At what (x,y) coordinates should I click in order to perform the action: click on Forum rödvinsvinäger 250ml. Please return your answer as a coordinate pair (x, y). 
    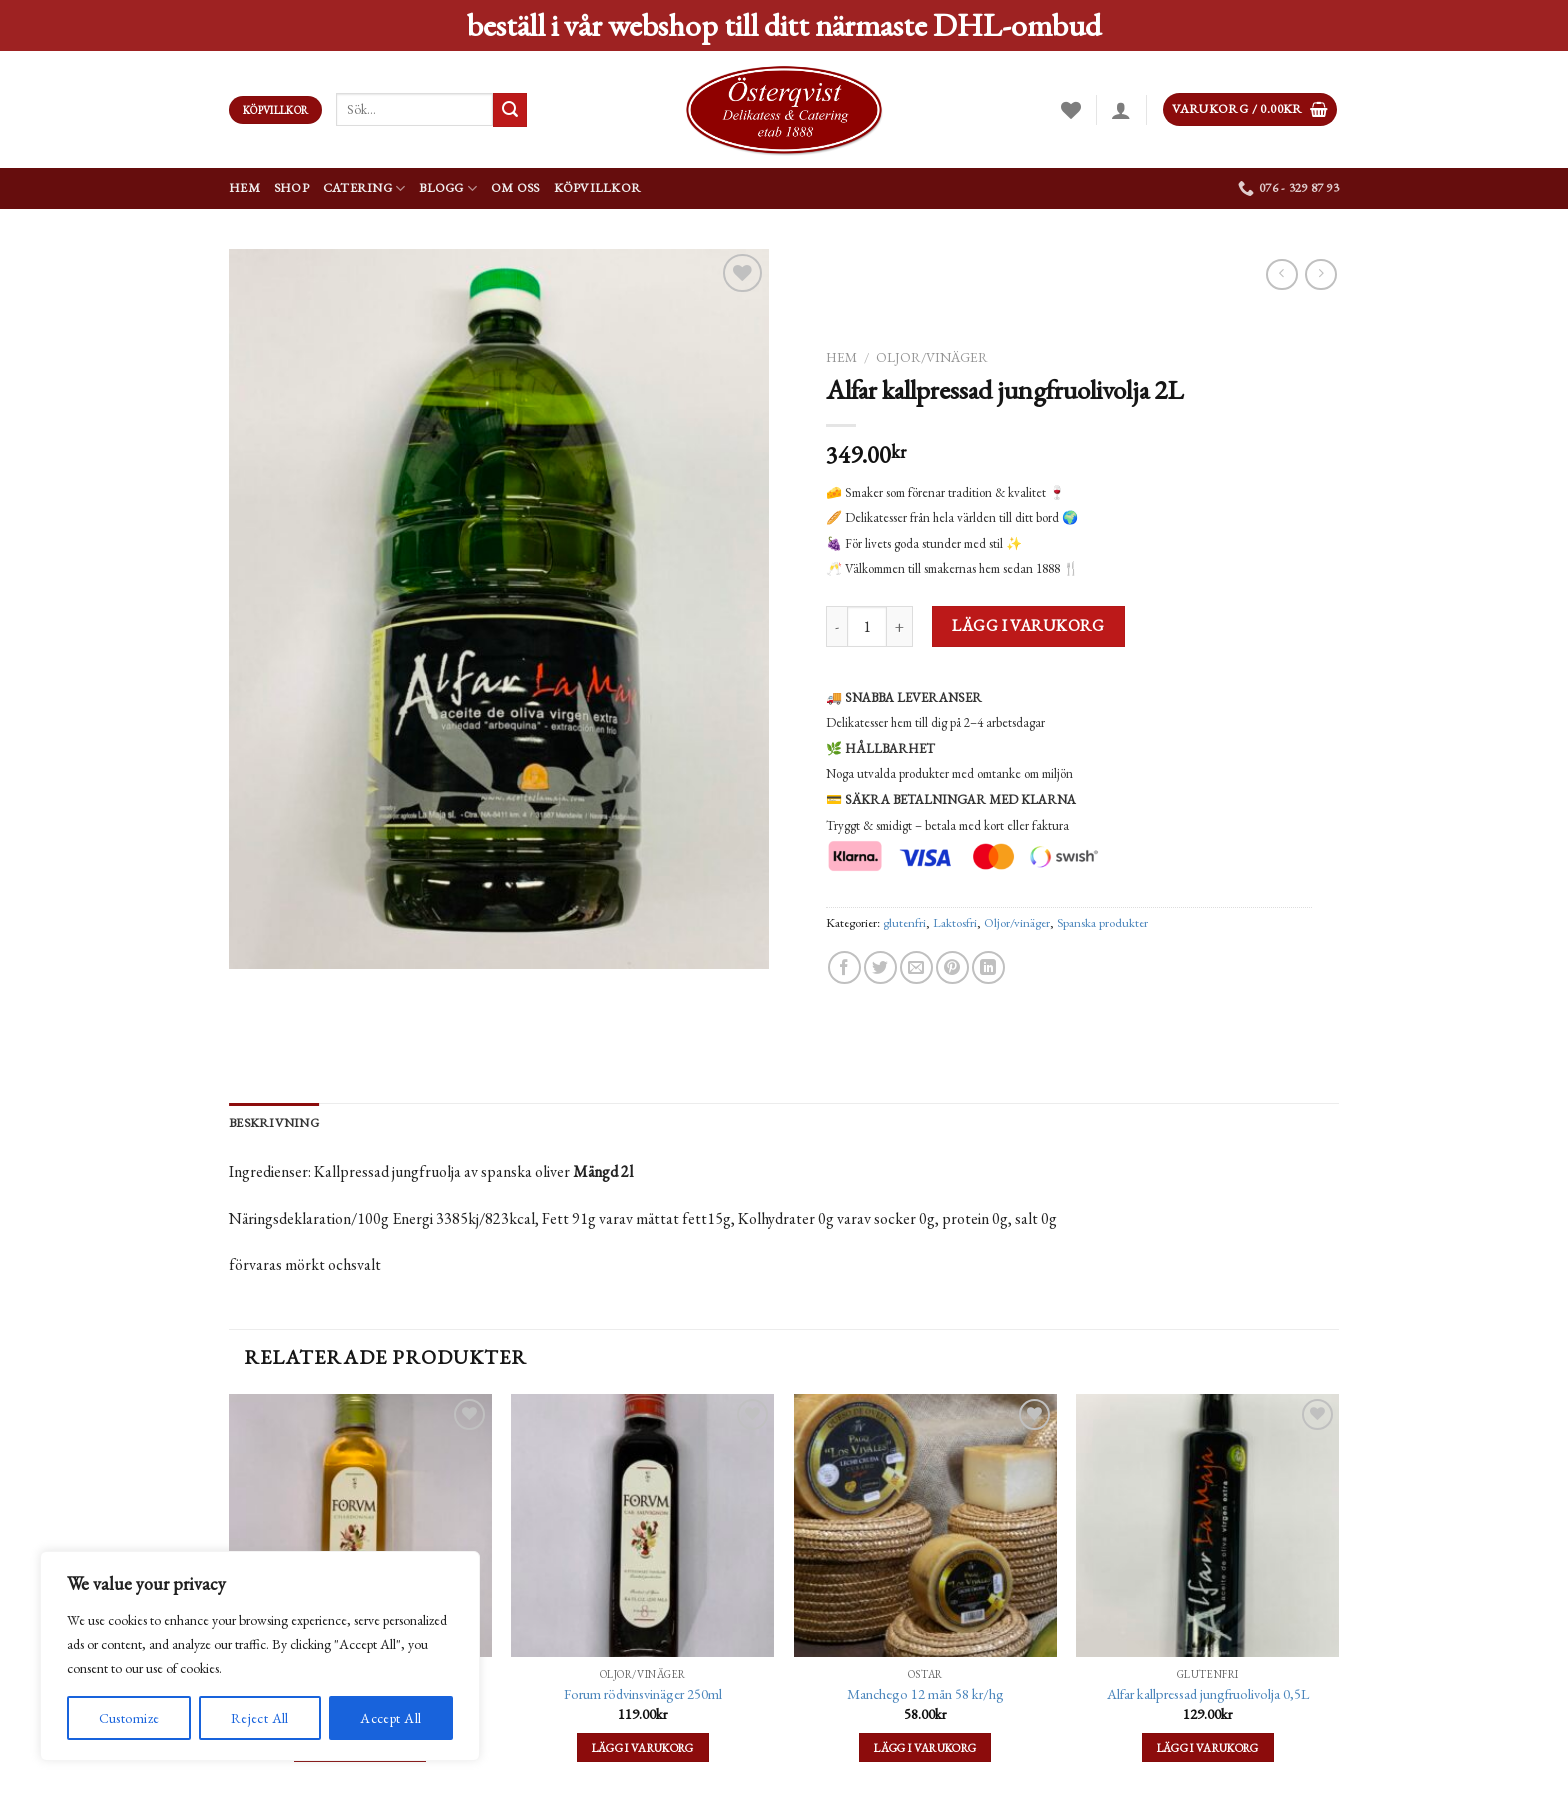
    Looking at the image, I should click on (643, 1694).